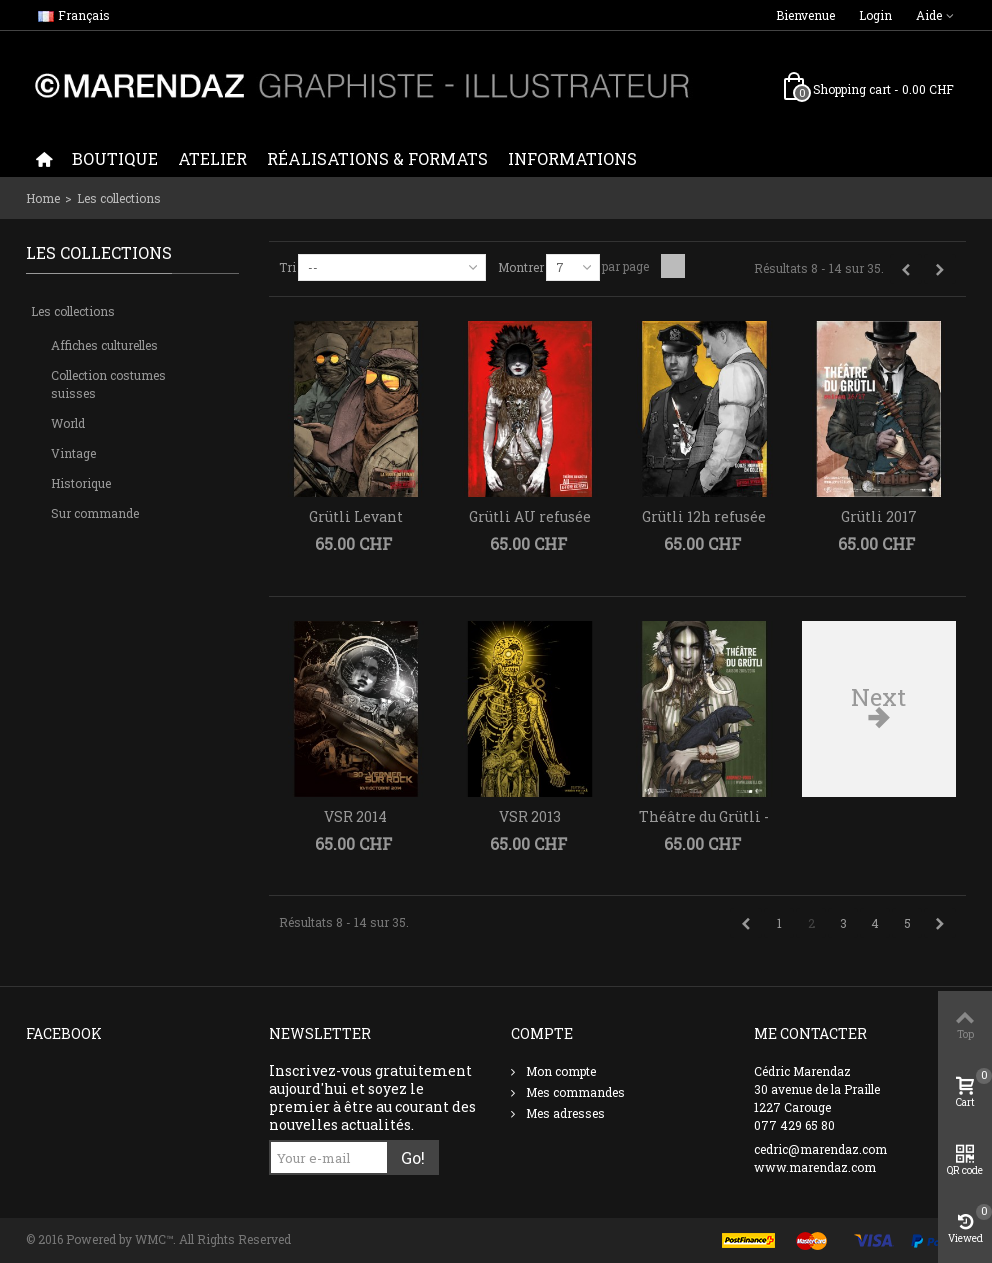  I want to click on Affiches culturelles, so click(104, 345).